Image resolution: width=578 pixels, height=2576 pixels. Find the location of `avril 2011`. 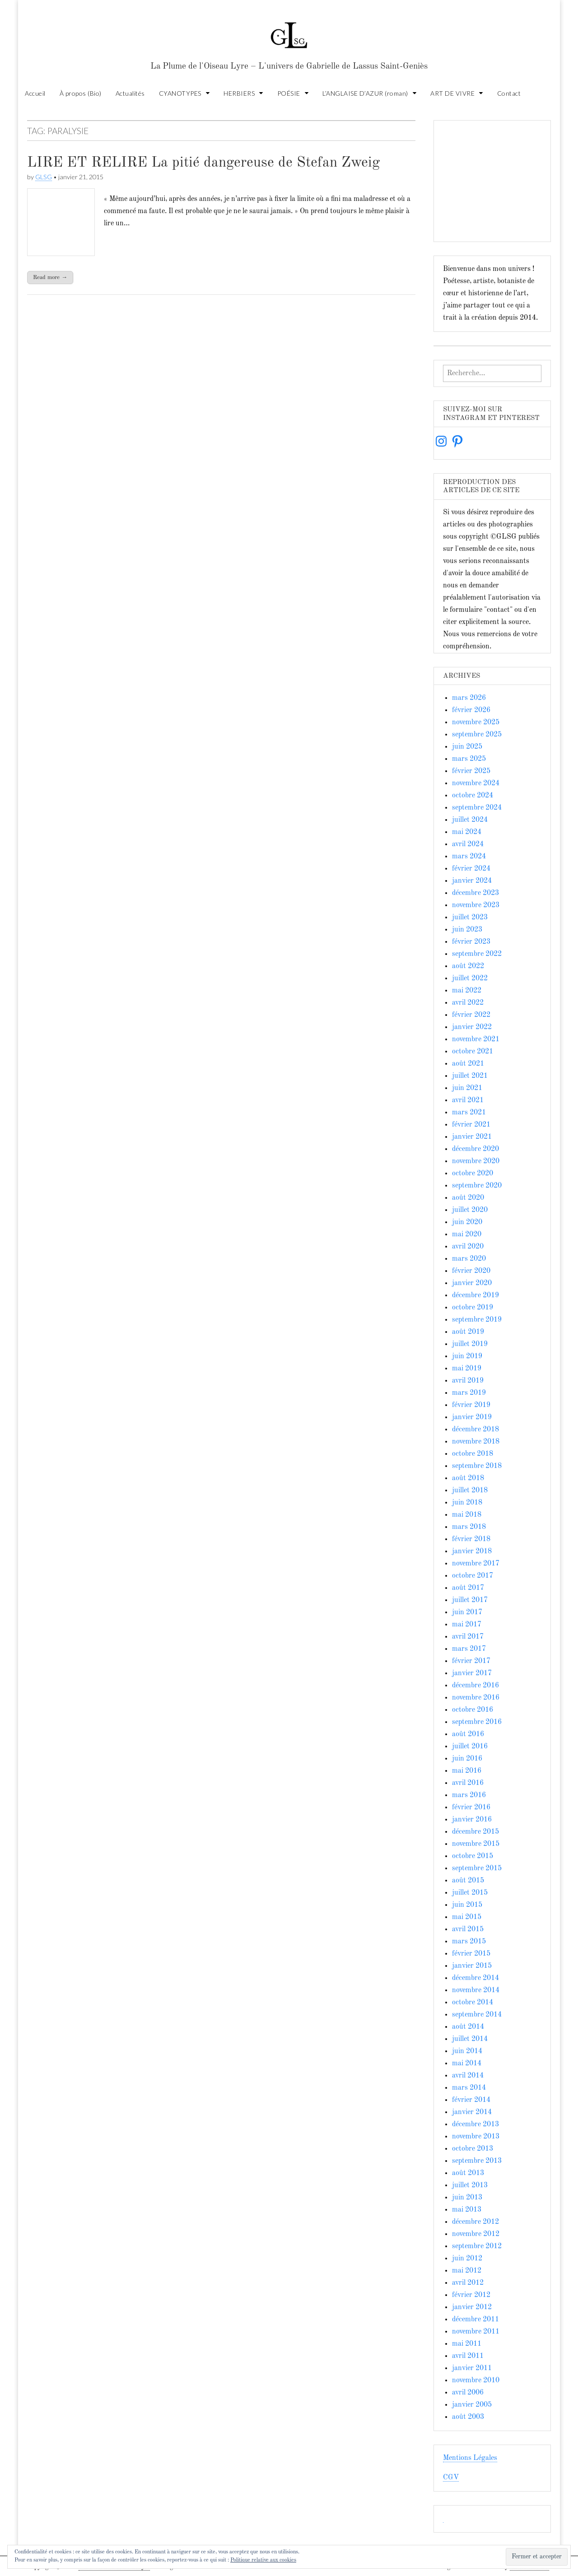

avril 2011 is located at coordinates (468, 2356).